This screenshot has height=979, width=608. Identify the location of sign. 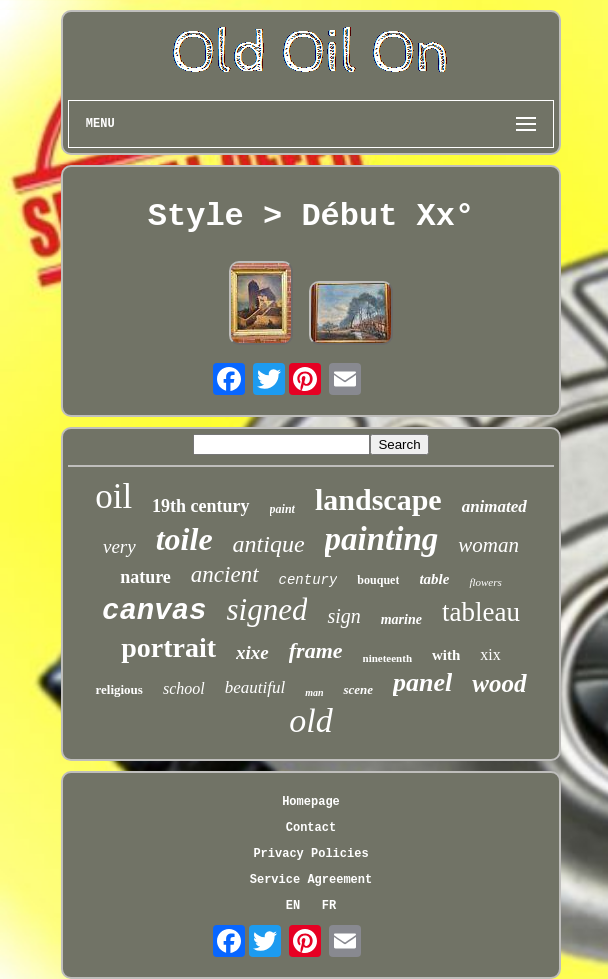
(343, 616).